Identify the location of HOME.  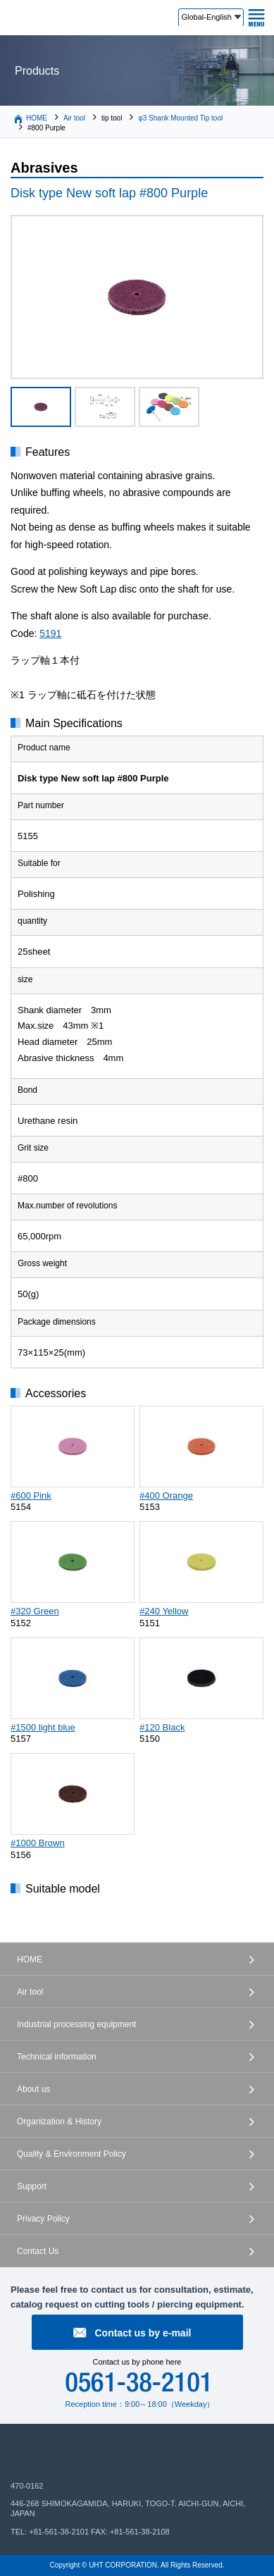
(36, 118).